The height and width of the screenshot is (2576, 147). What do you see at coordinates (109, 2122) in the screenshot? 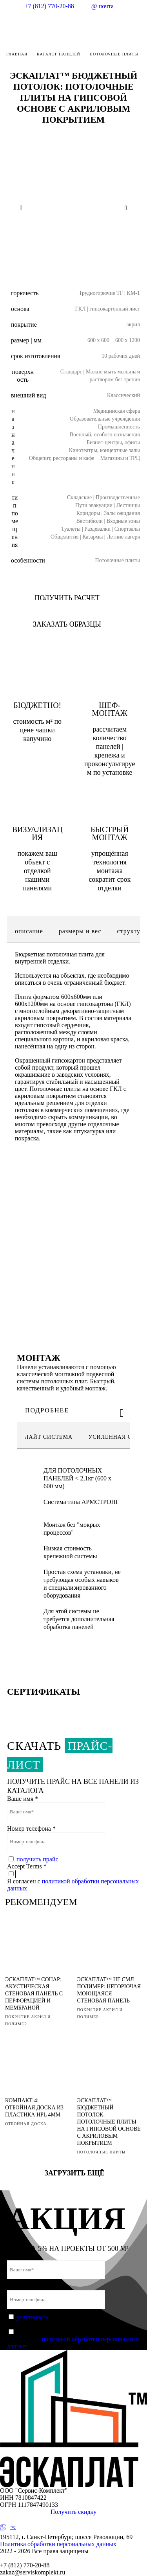
I see `ЭСКАПЛАТ™ БЮДЖЕТНЫЙ ПОТОЛОК: ПОТОЛОЧНЫЕ ПЛИТЫ НА ГИПСОВОЙ ОСНОВЕ С АКРИЛОВЫМ ПОКРЫТИЕМ` at bounding box center [109, 2122].